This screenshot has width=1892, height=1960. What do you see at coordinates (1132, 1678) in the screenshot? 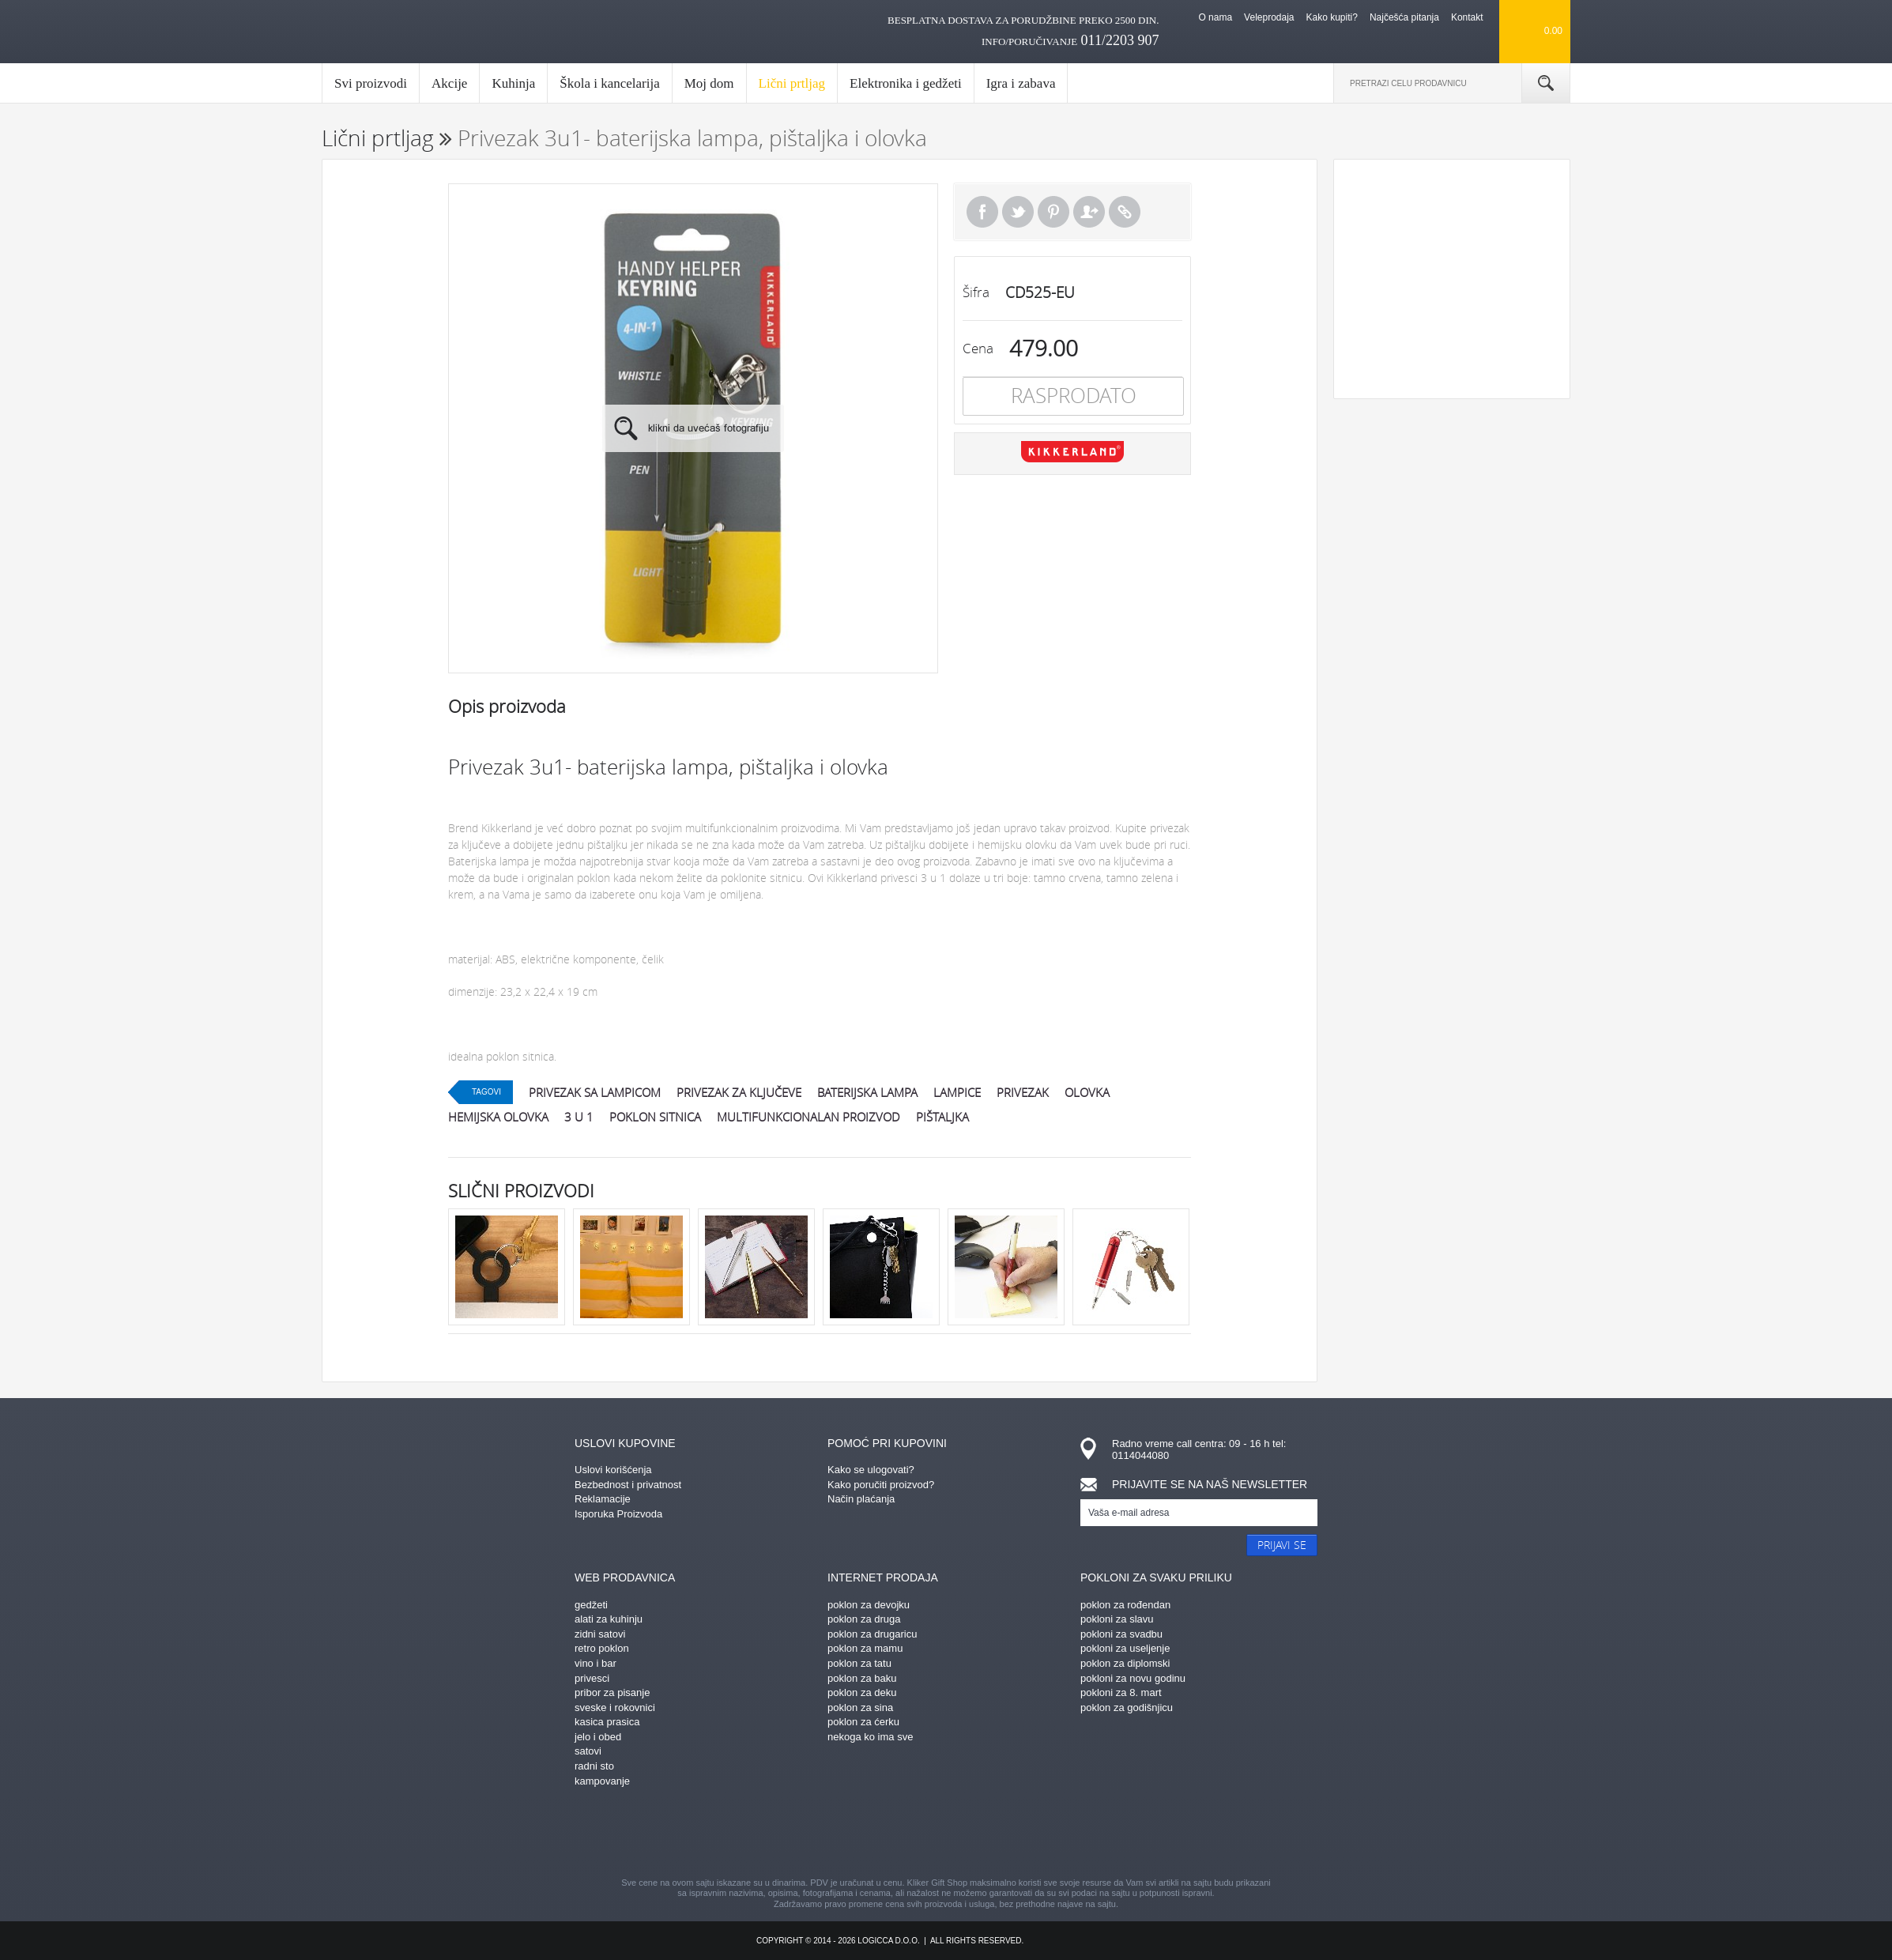
I see `pokloni za novu godinu` at bounding box center [1132, 1678].